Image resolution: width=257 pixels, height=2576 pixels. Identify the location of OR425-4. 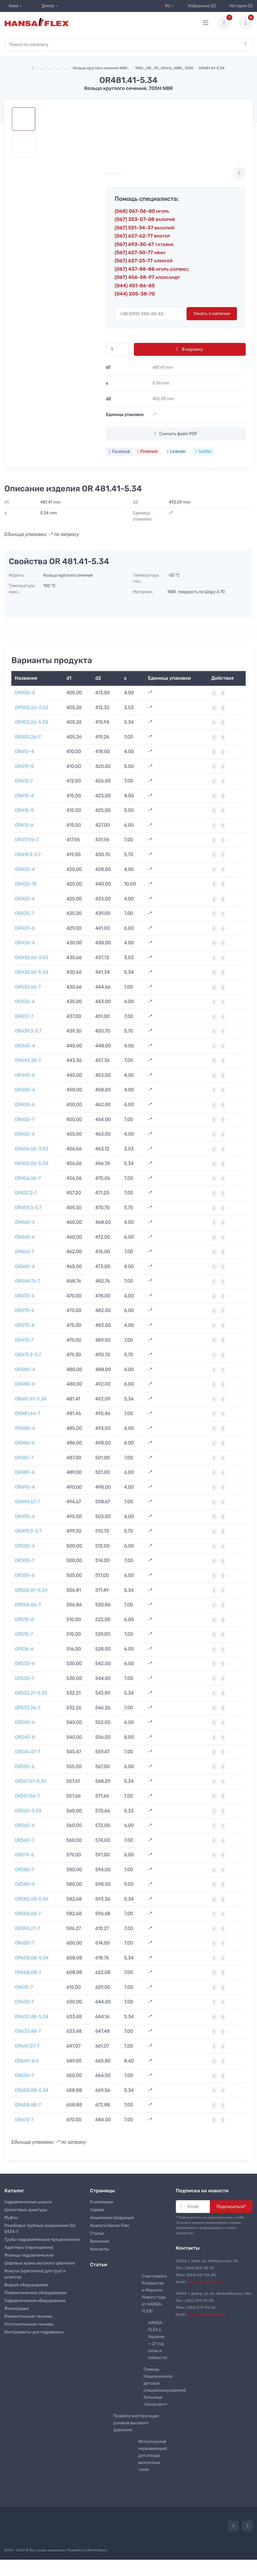
(25, 899).